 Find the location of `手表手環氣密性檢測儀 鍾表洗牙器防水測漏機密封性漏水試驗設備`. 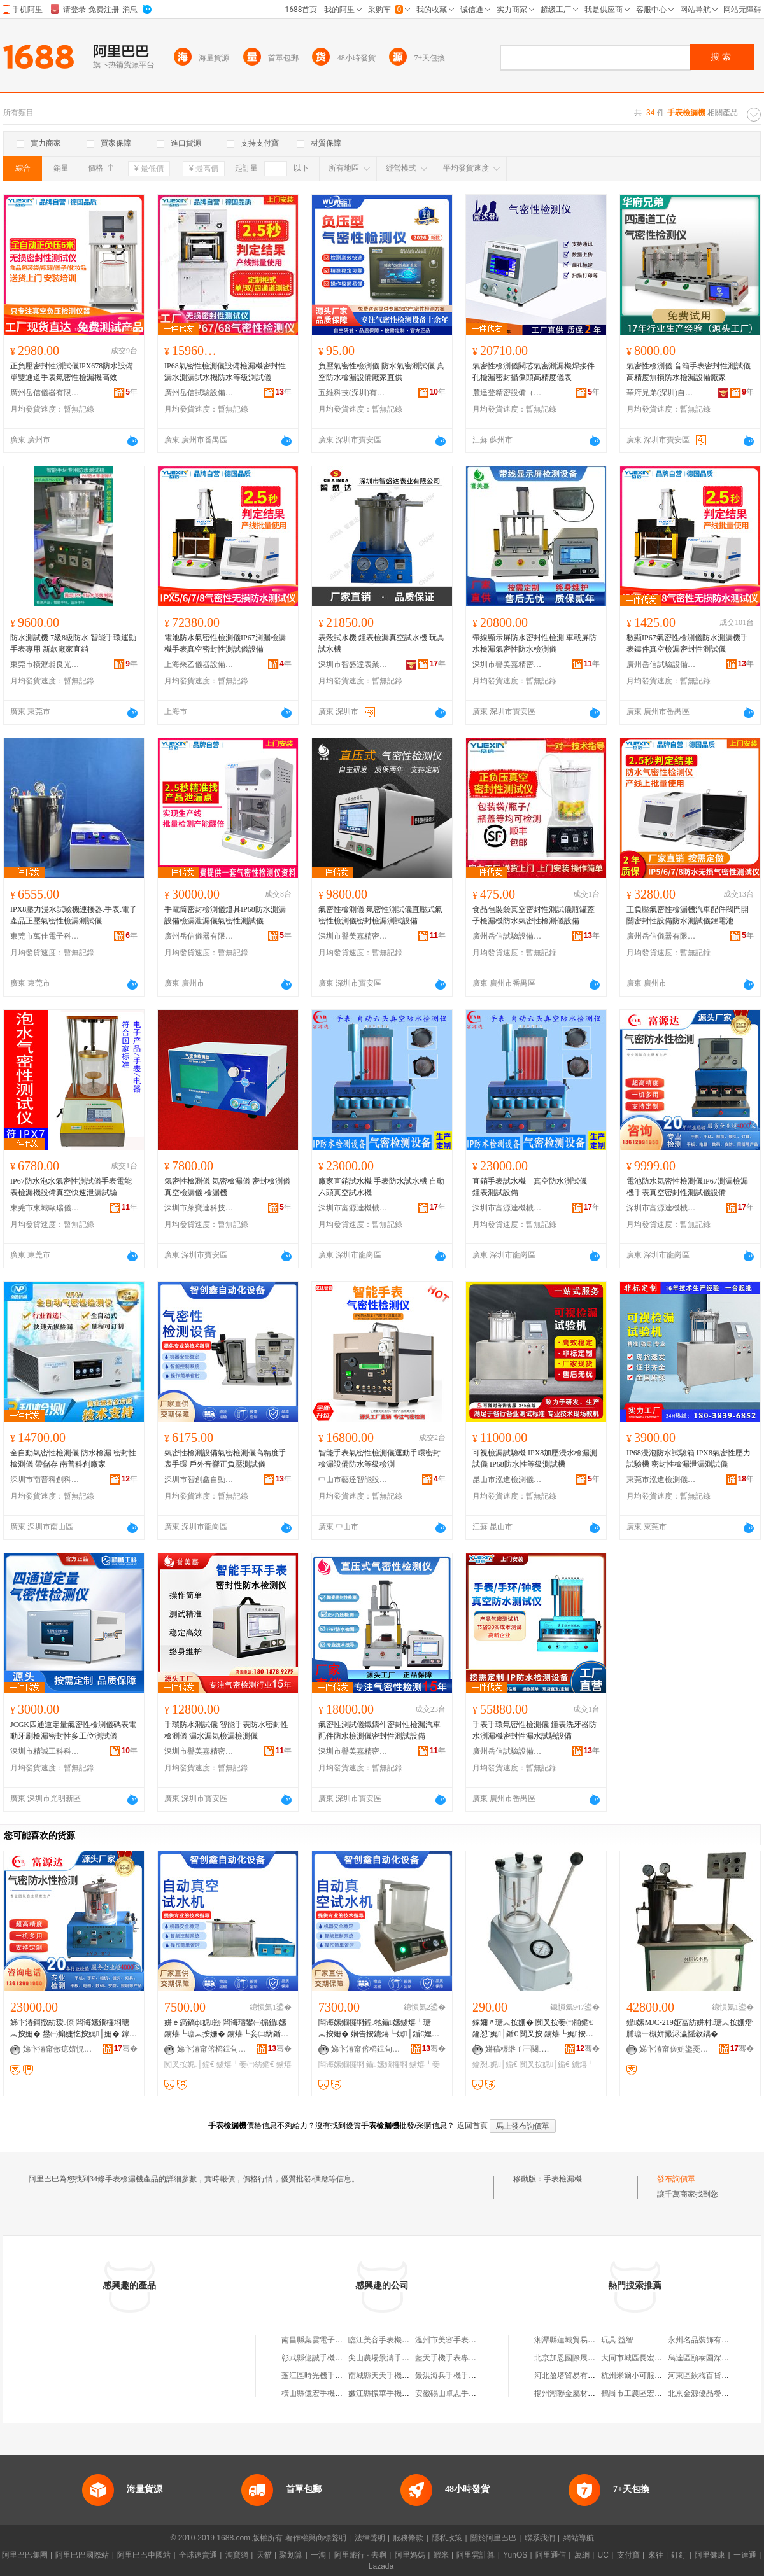

手表手環氣密性檢測儀 鍾表洗牙器防水測漏機密封性漏水試驗設備 is located at coordinates (534, 1730).